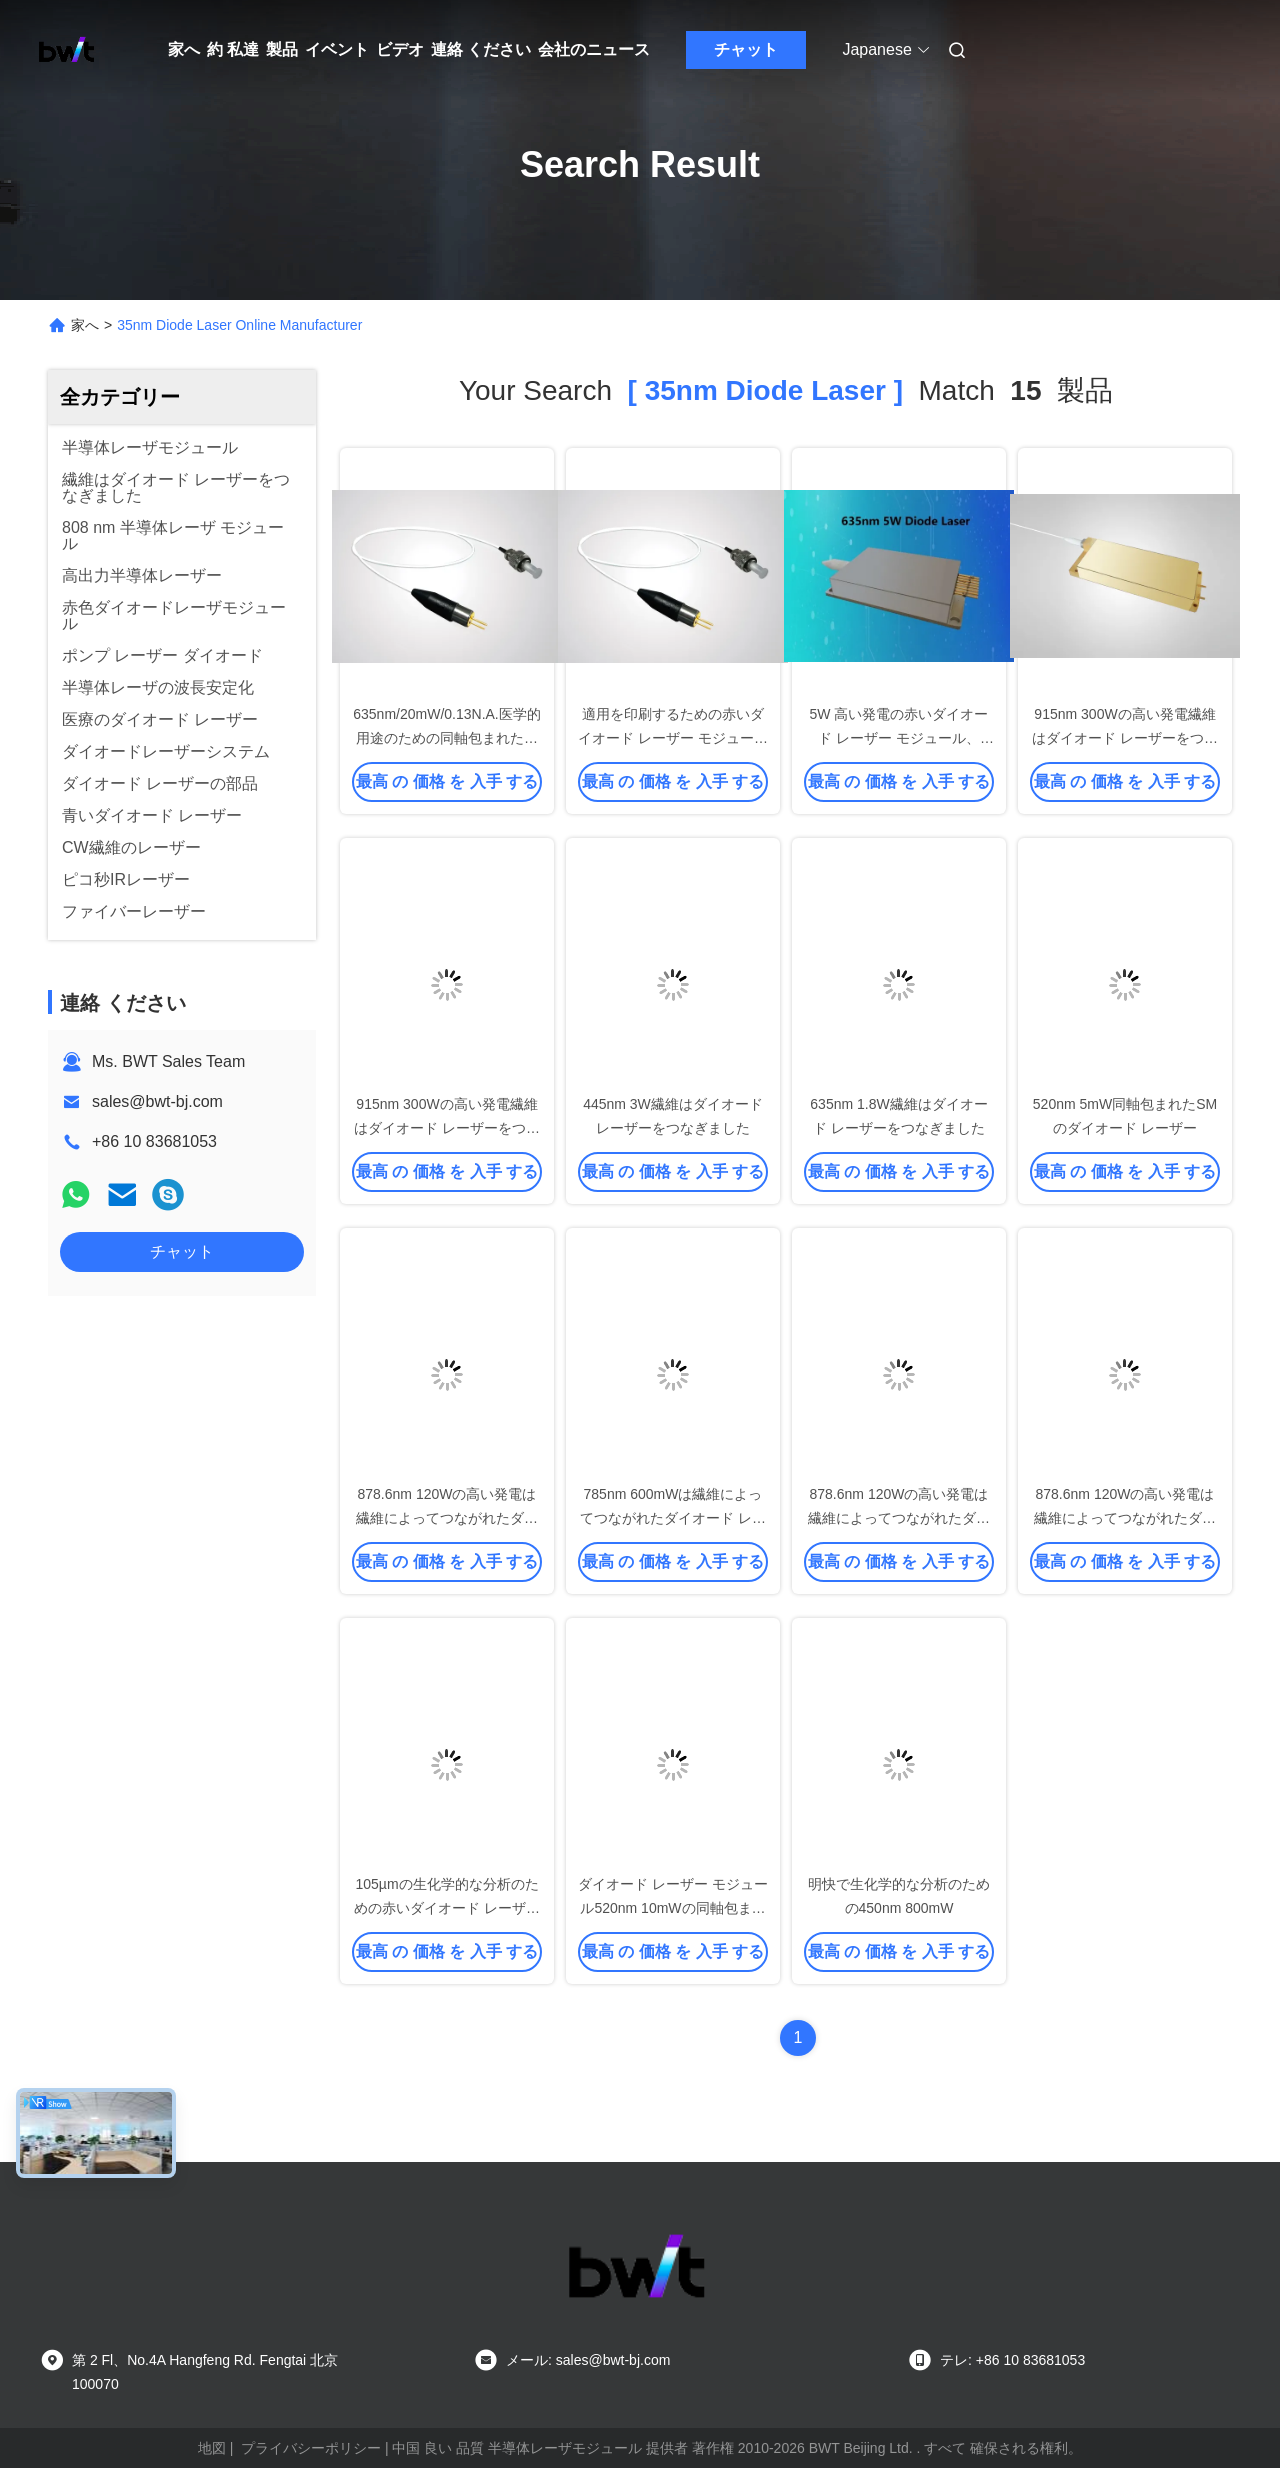 This screenshot has height=2468, width=1280. What do you see at coordinates (481, 49) in the screenshot?
I see `連絡 ください` at bounding box center [481, 49].